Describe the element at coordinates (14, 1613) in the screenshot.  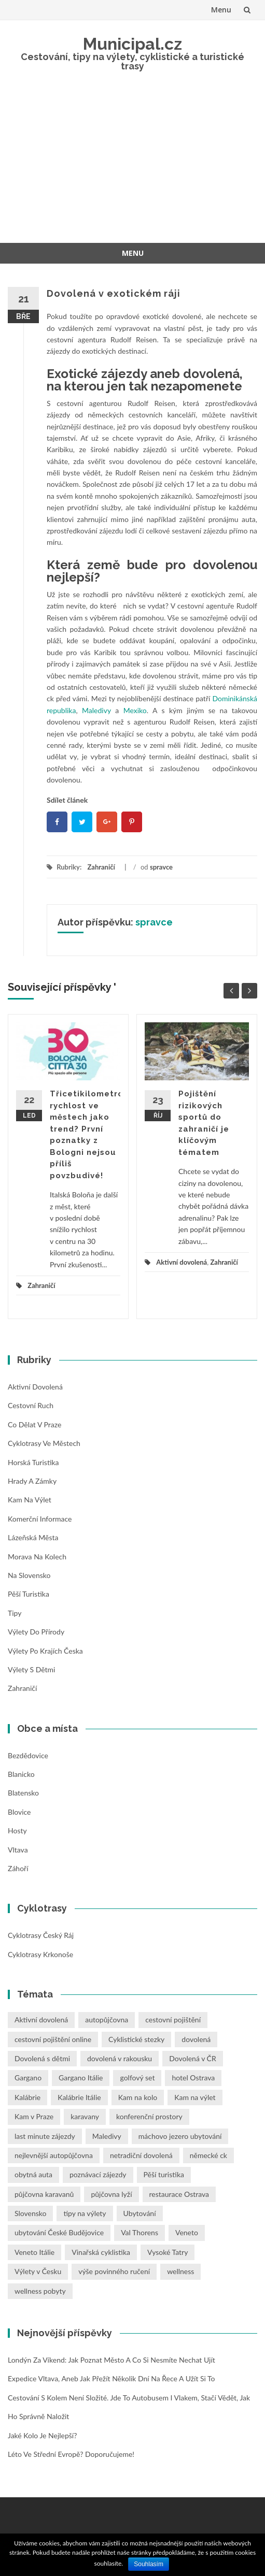
I see `Tipy` at that location.